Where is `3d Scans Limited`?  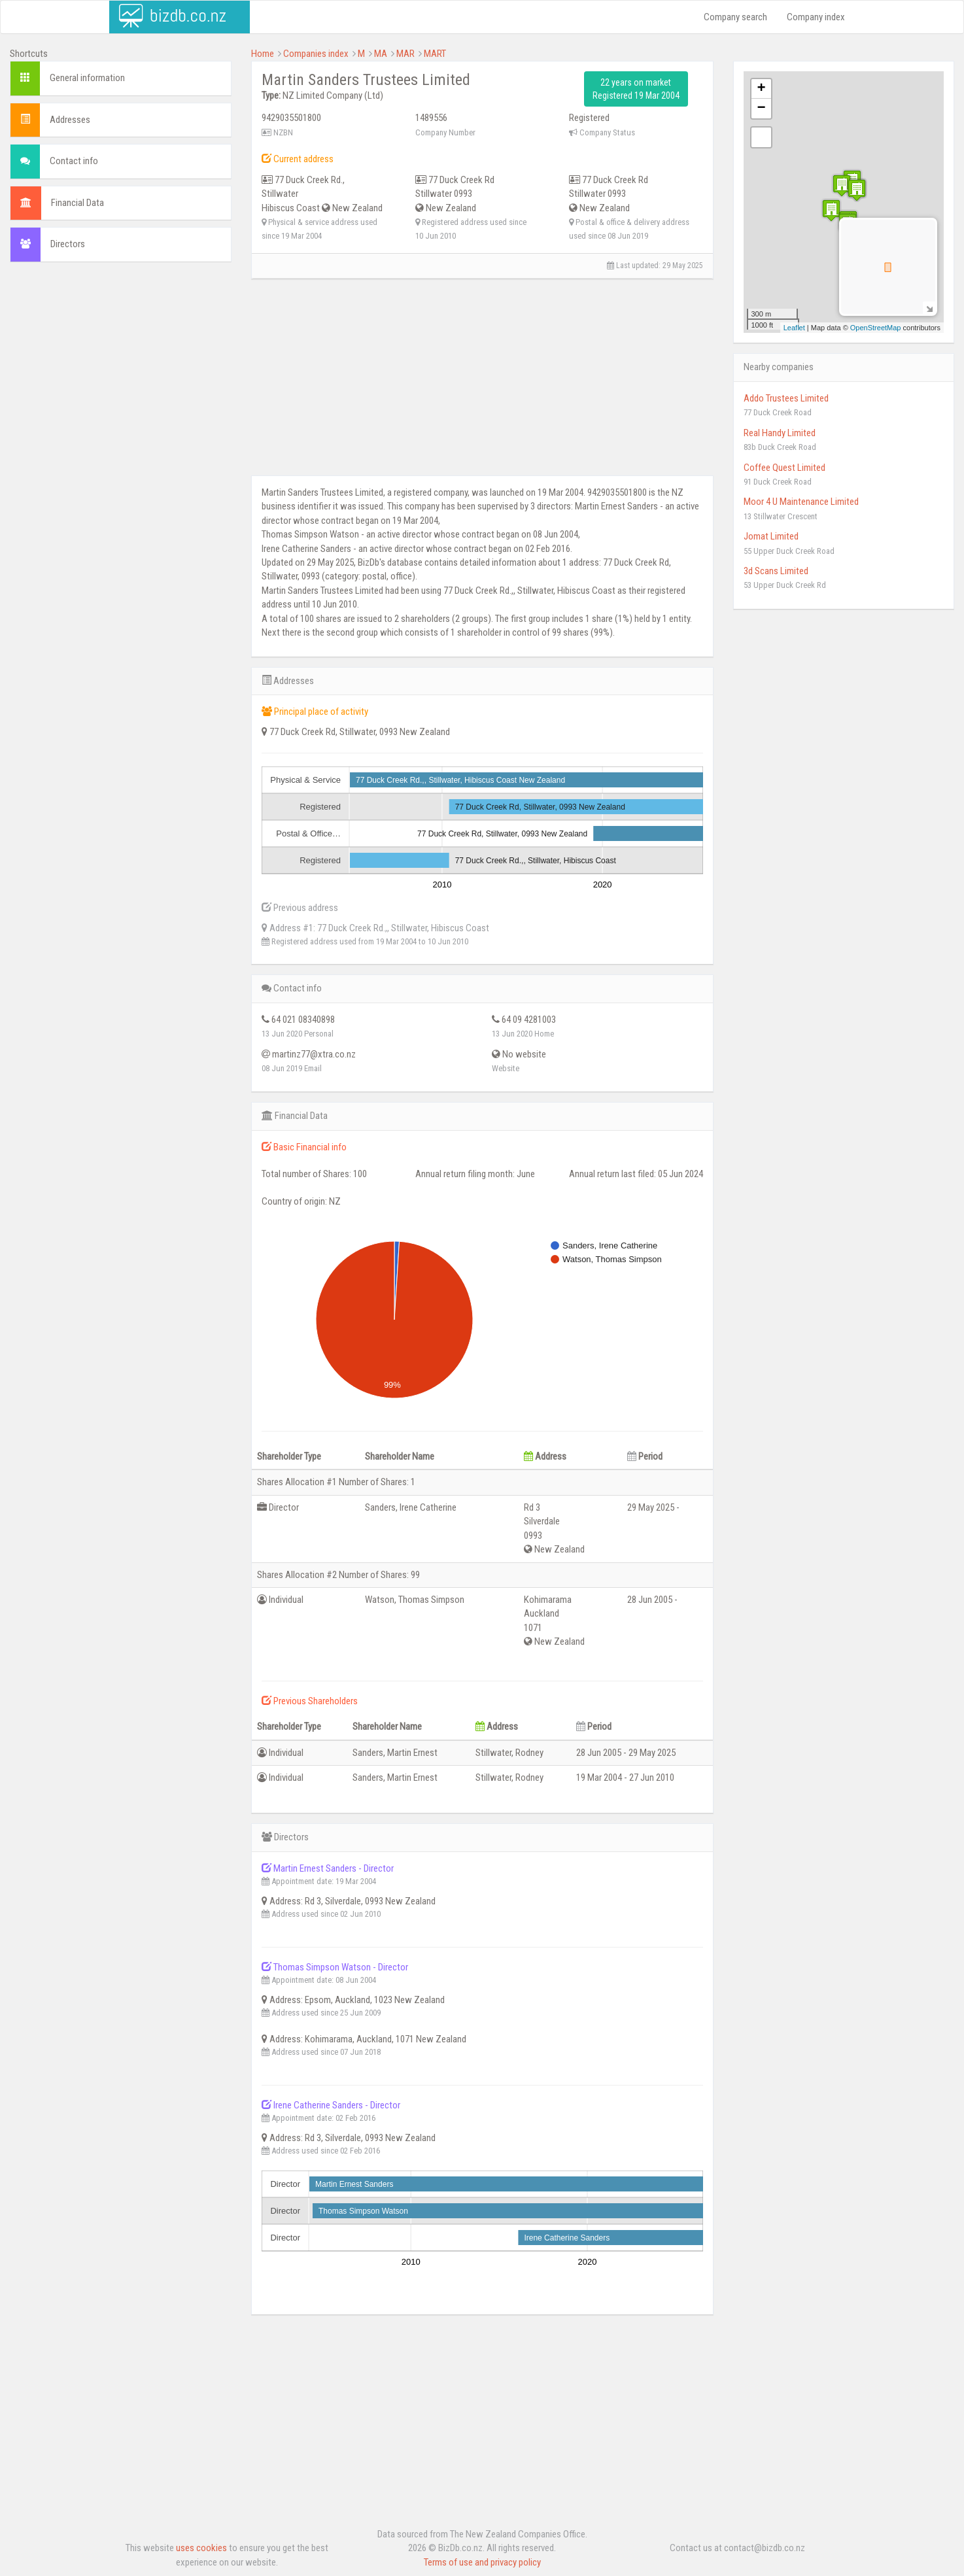
3d Scans Limited is located at coordinates (776, 571).